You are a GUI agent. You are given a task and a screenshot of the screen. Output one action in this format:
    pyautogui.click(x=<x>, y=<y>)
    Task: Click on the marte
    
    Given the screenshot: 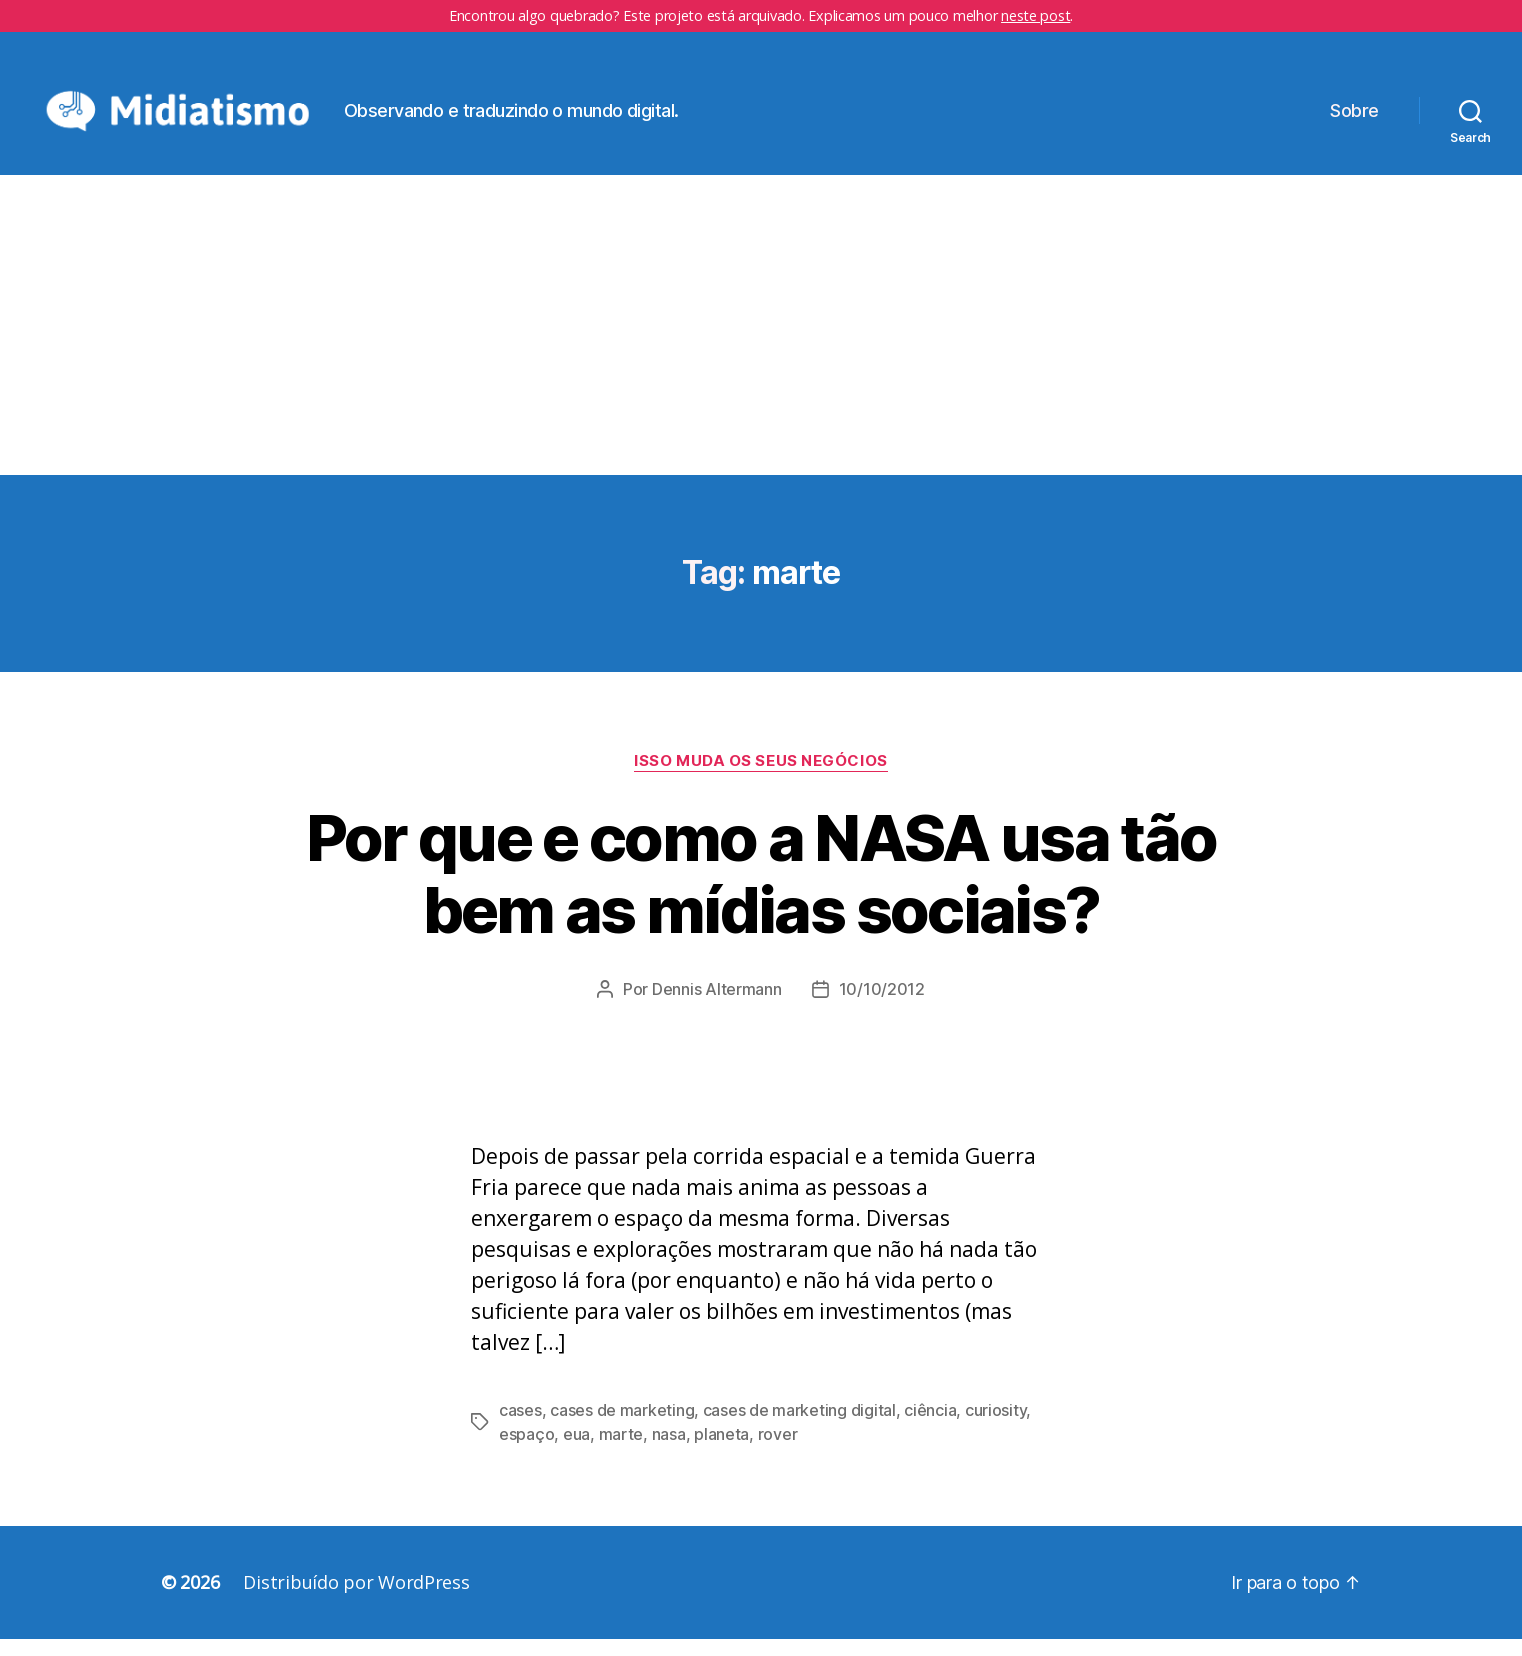 What is the action you would take?
    pyautogui.click(x=621, y=1451)
    